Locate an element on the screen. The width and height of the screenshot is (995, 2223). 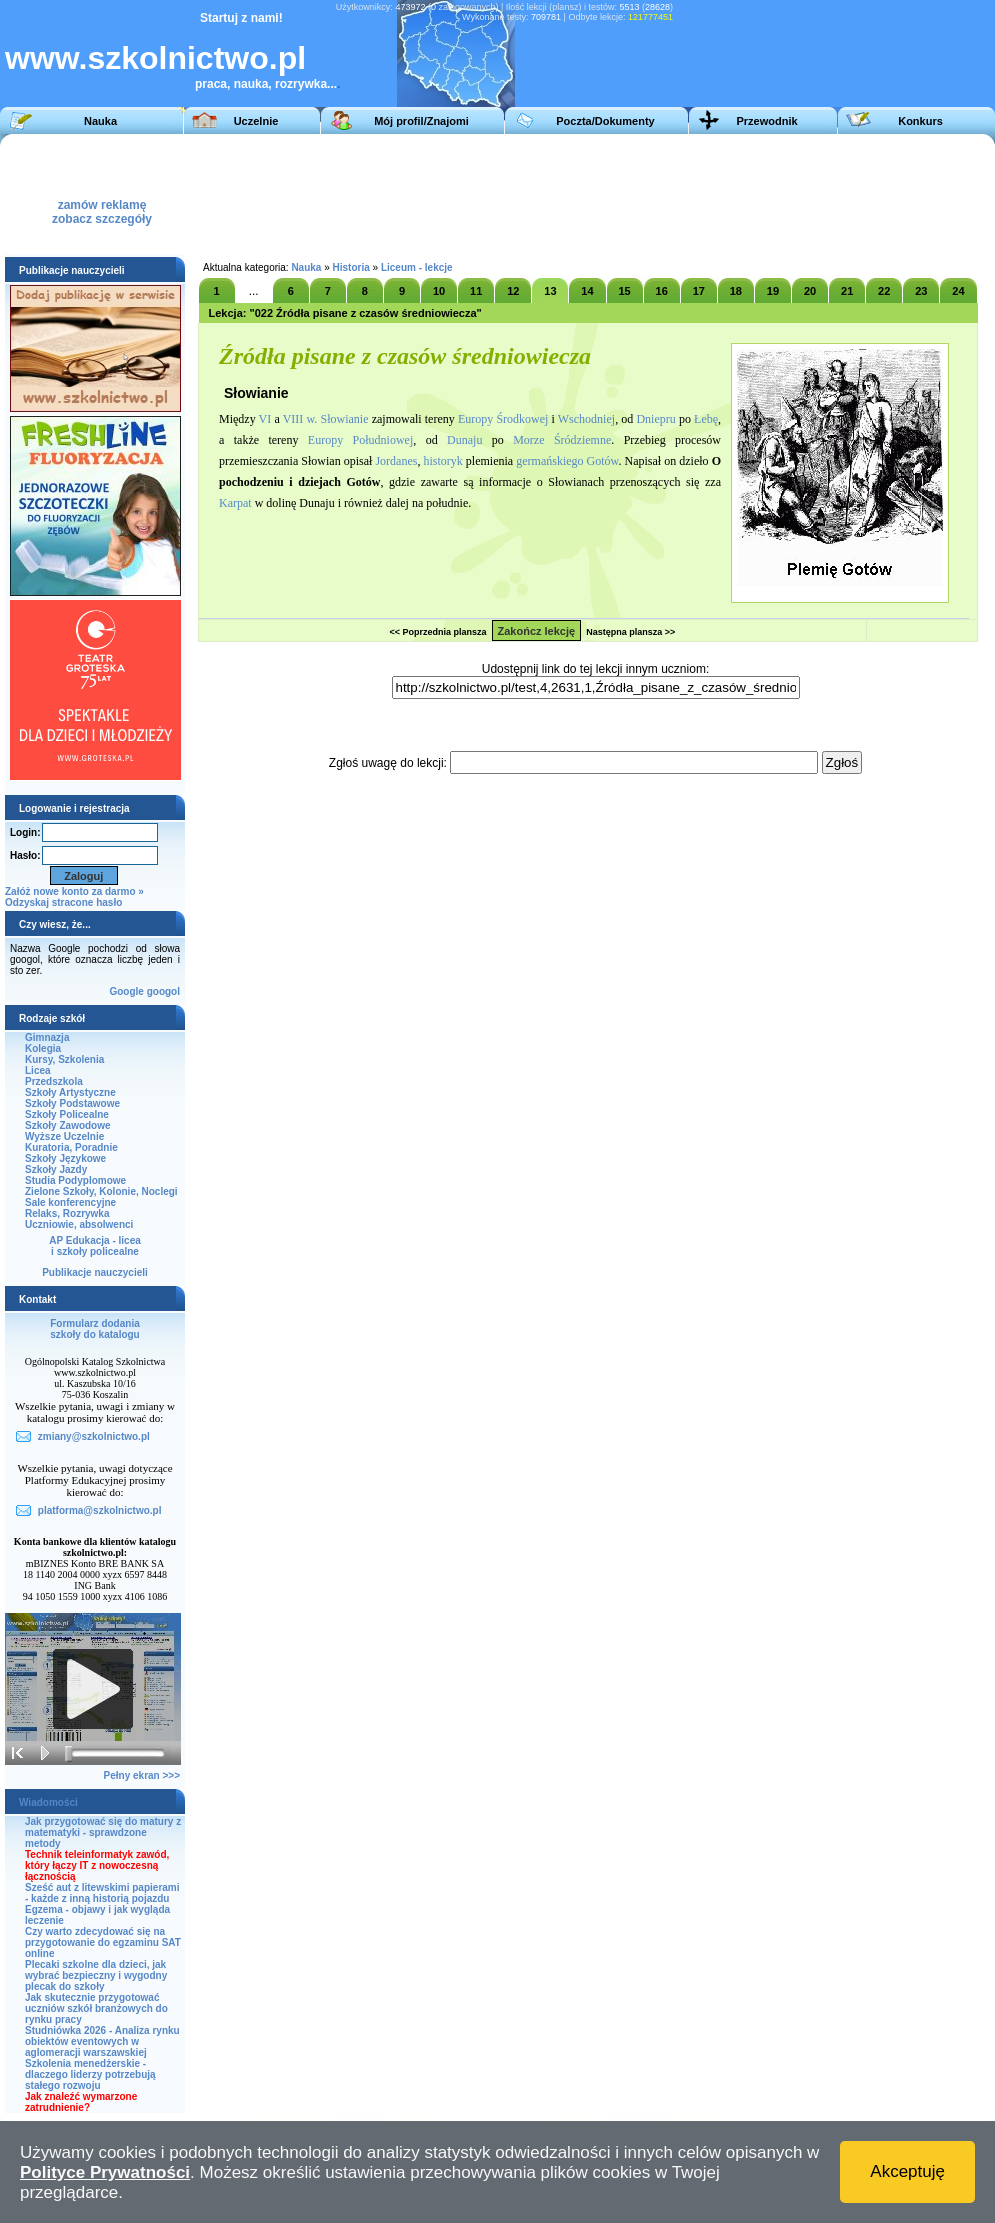
16 is located at coordinates (662, 291).